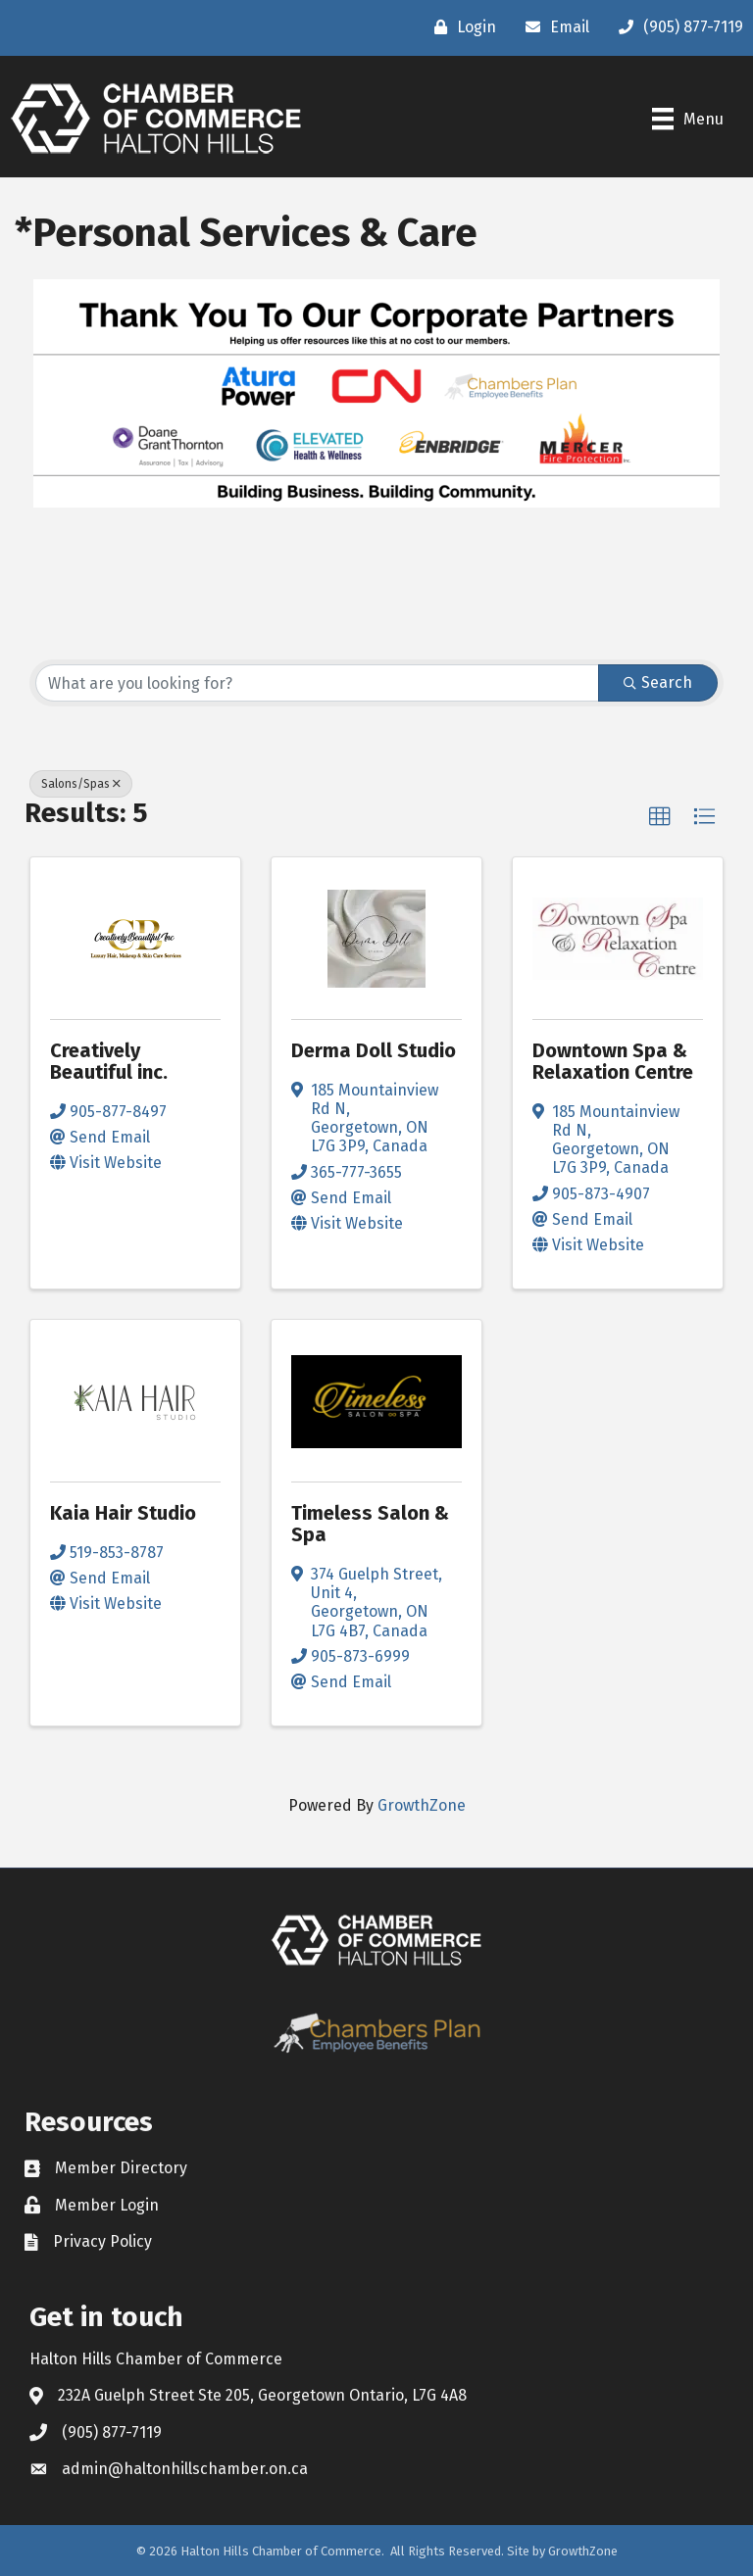 This screenshot has height=2576, width=753. What do you see at coordinates (687, 118) in the screenshot?
I see `[Menu]` at bounding box center [687, 118].